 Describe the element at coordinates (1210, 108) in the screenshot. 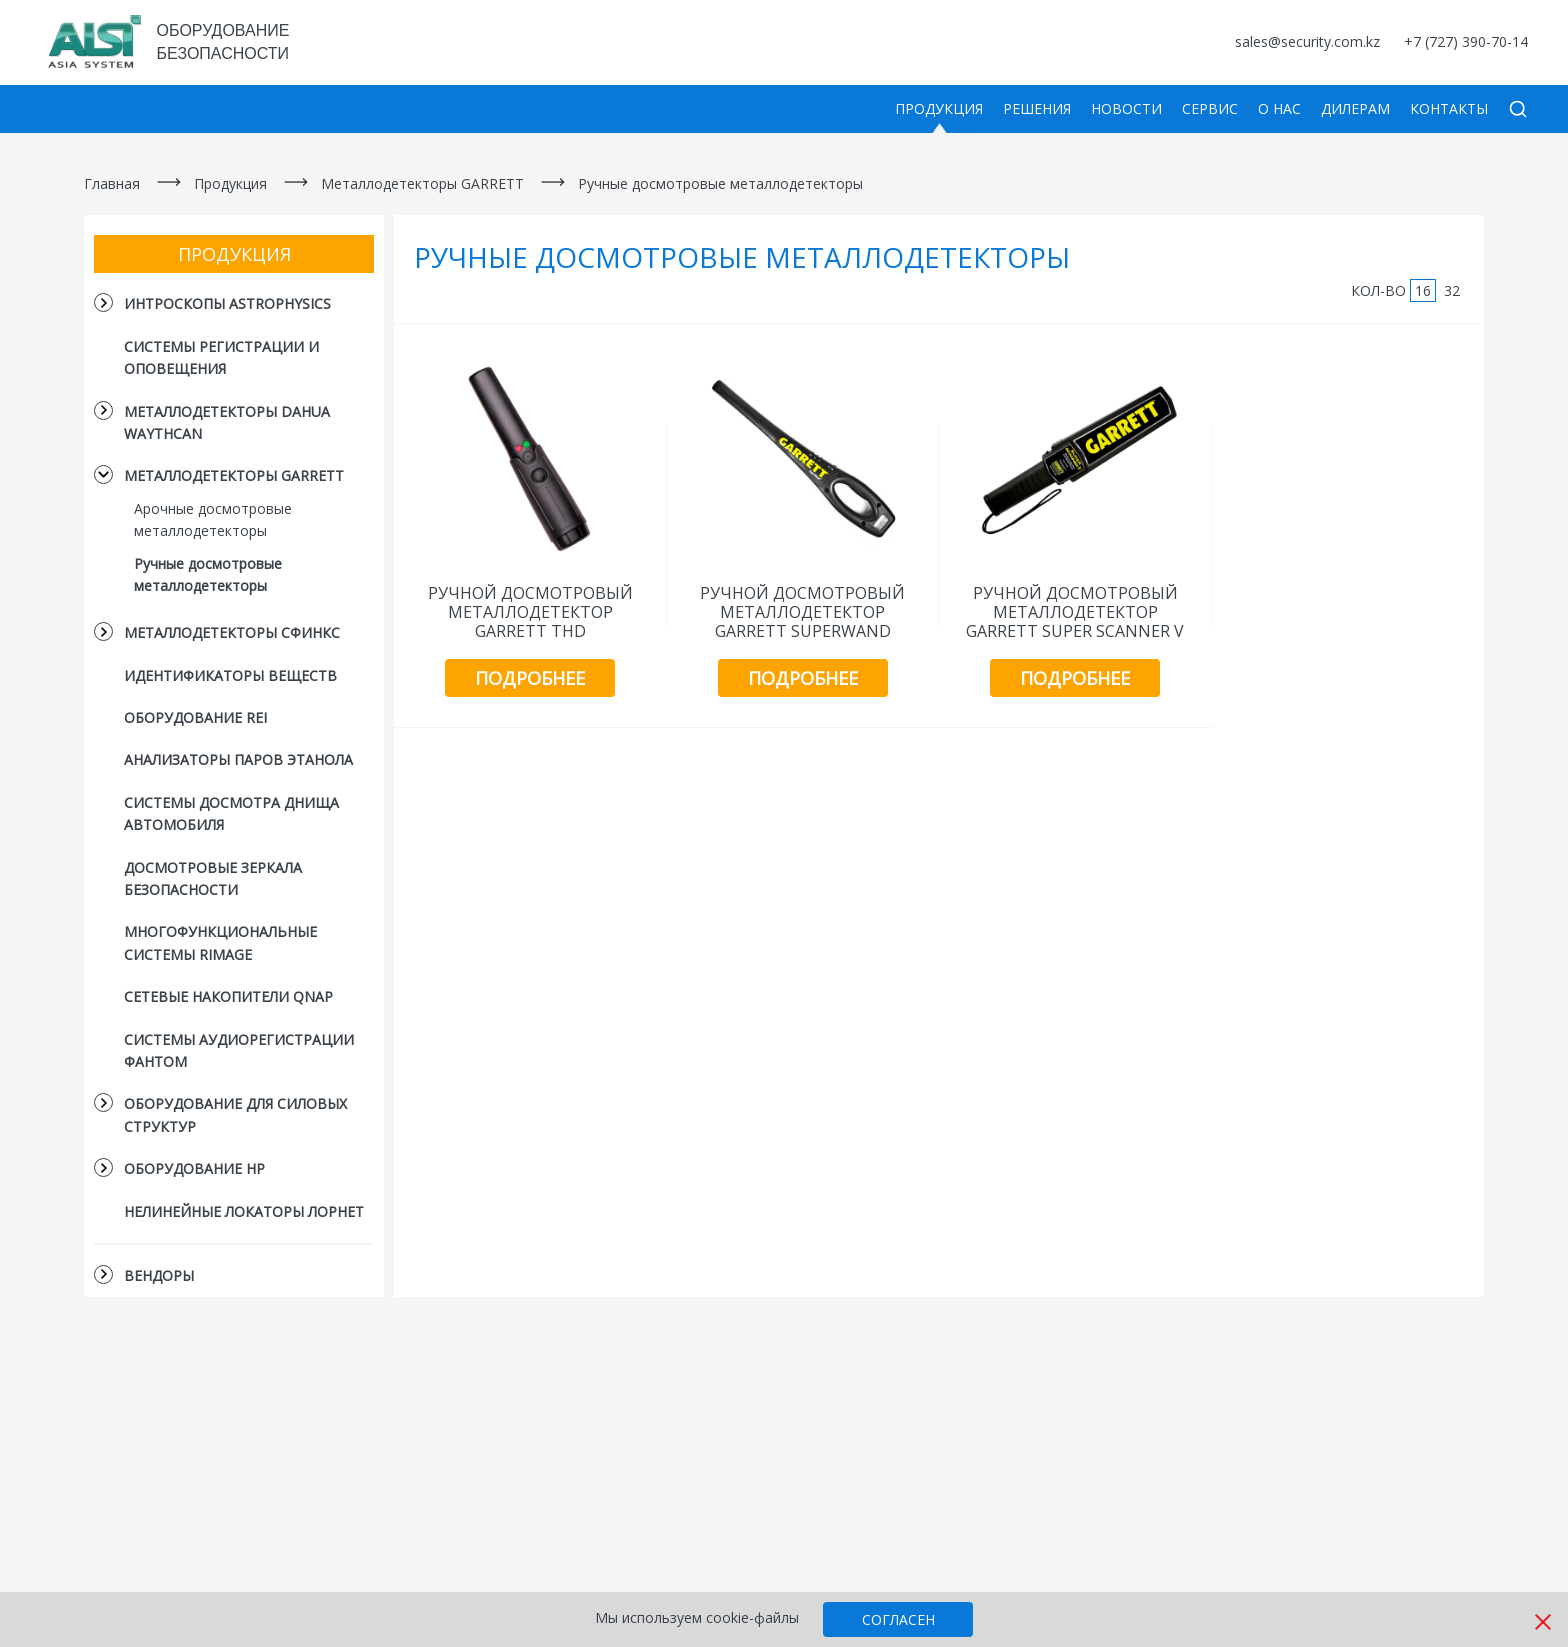

I see `Сервис` at that location.